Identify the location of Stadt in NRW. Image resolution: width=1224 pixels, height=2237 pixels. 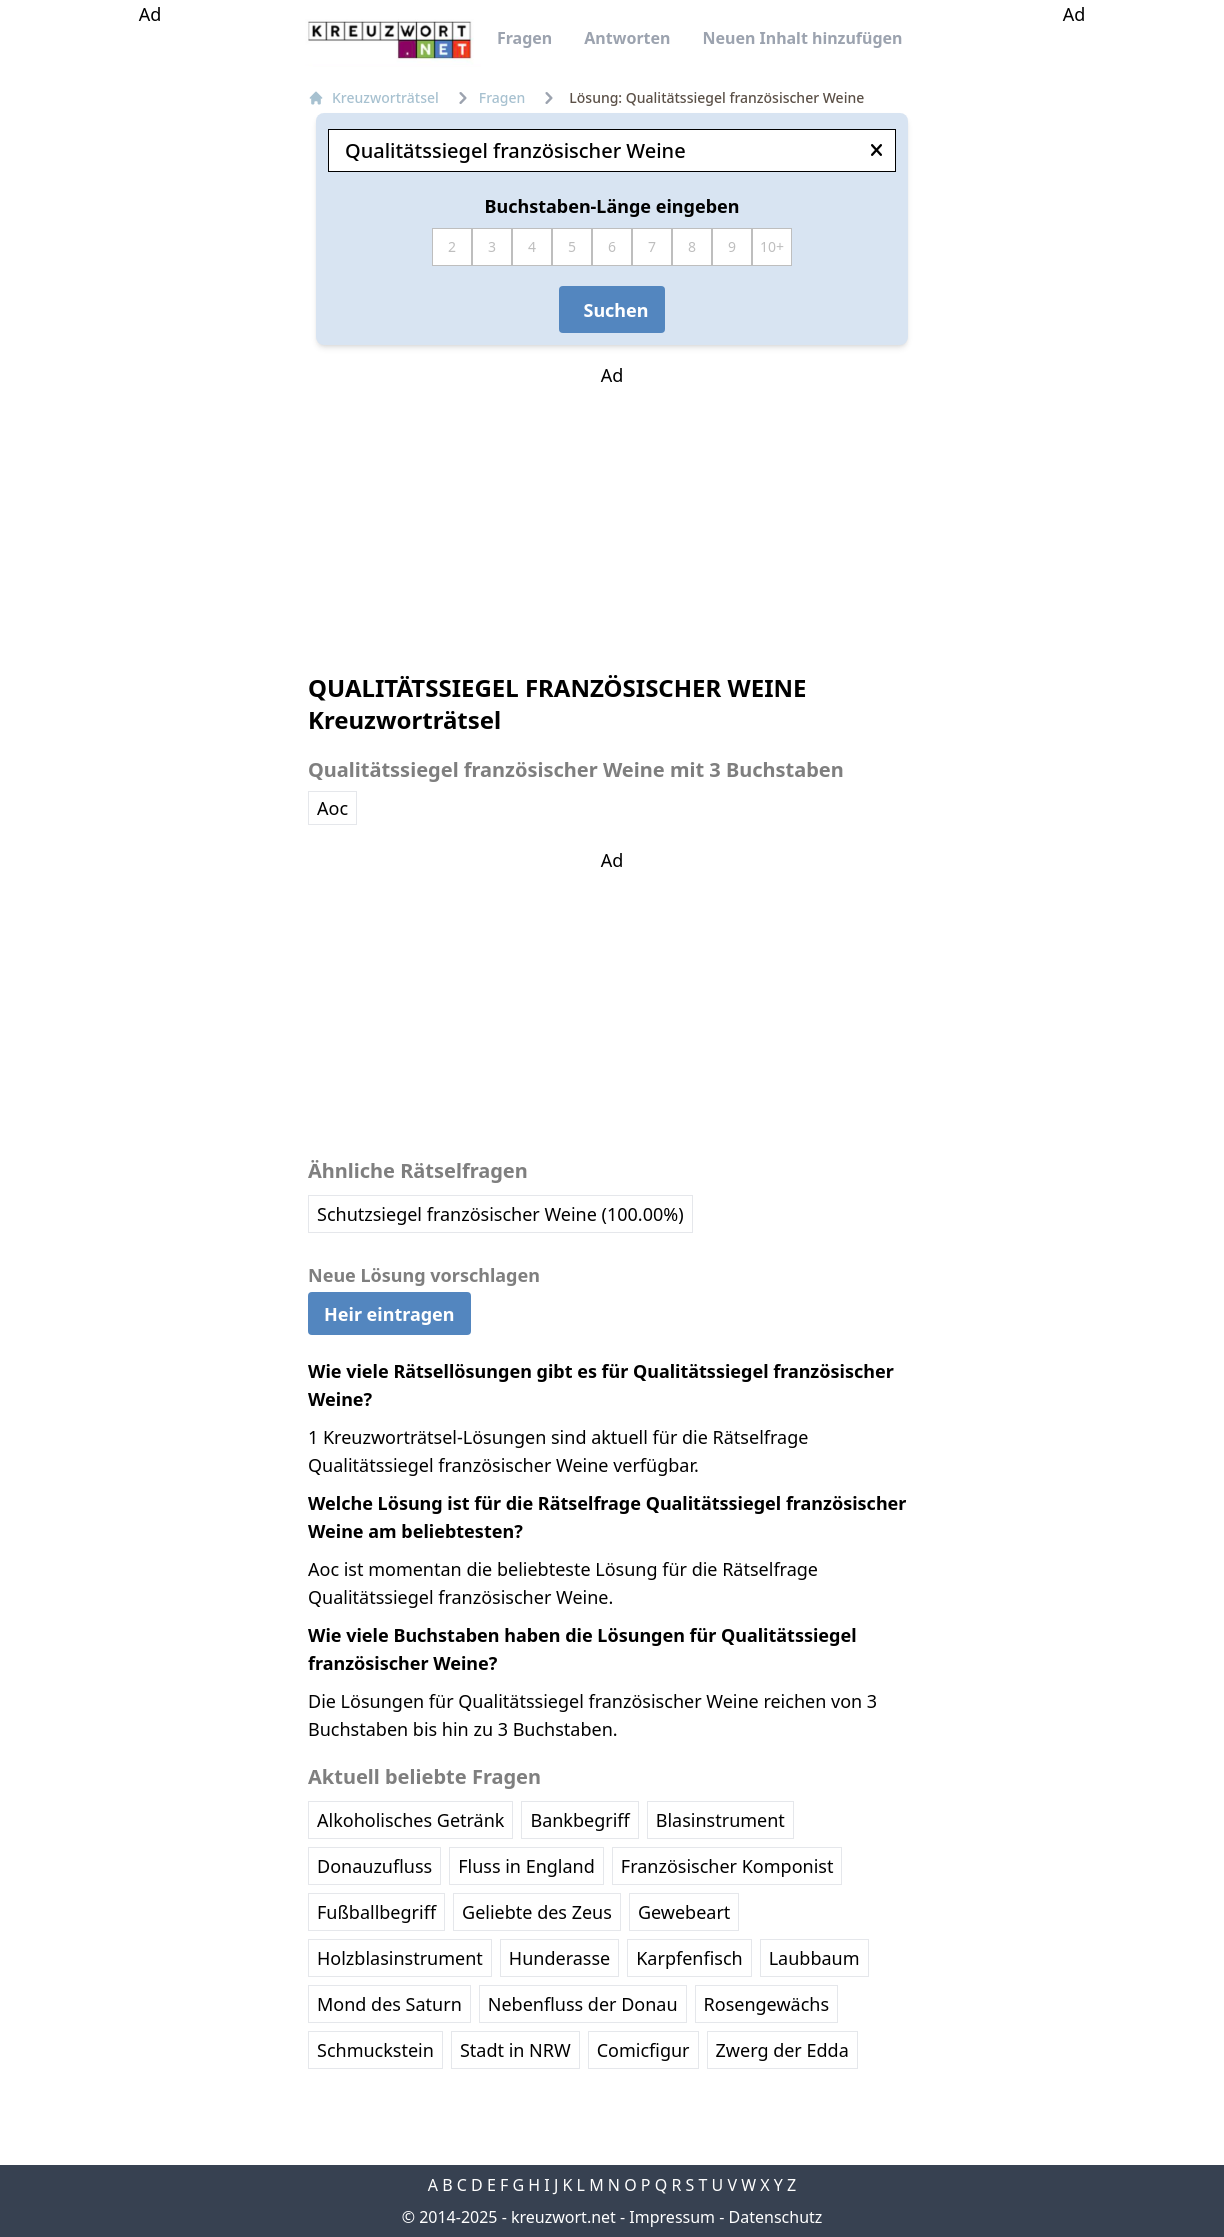
(515, 2050).